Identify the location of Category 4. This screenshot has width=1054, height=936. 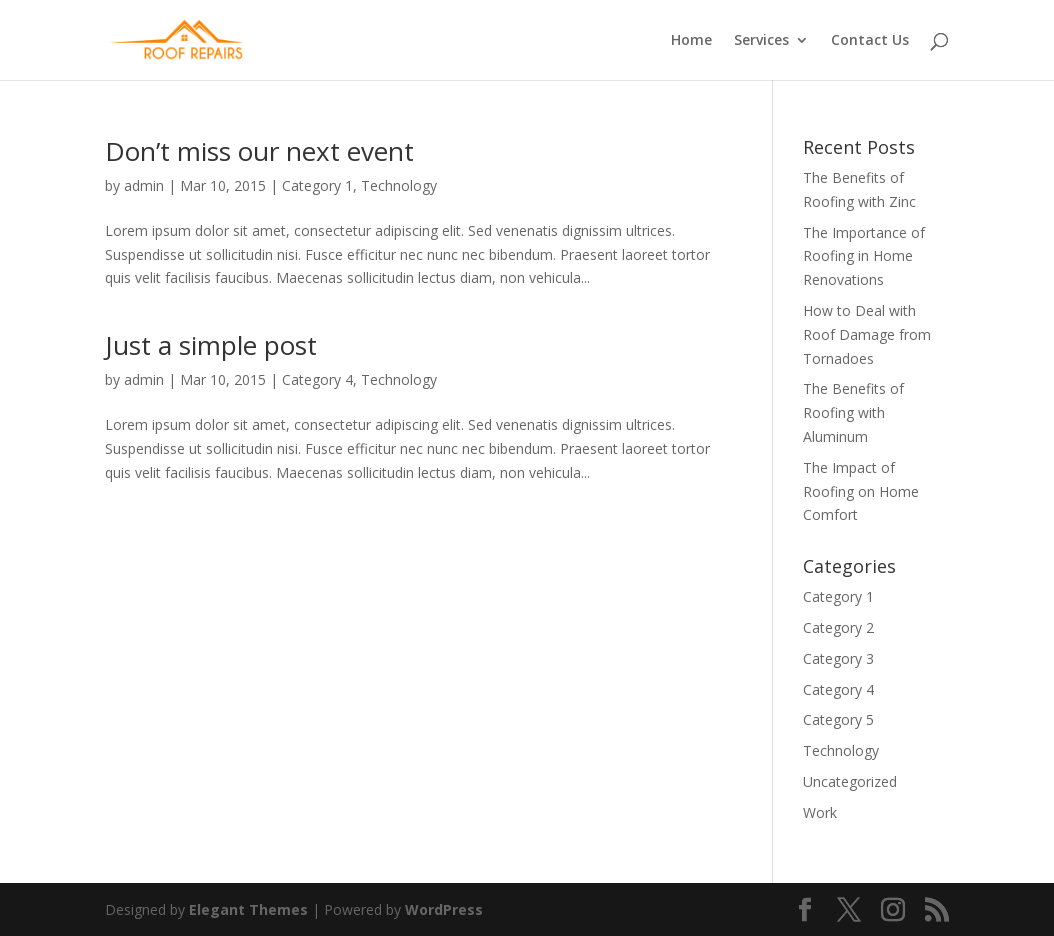
(317, 379).